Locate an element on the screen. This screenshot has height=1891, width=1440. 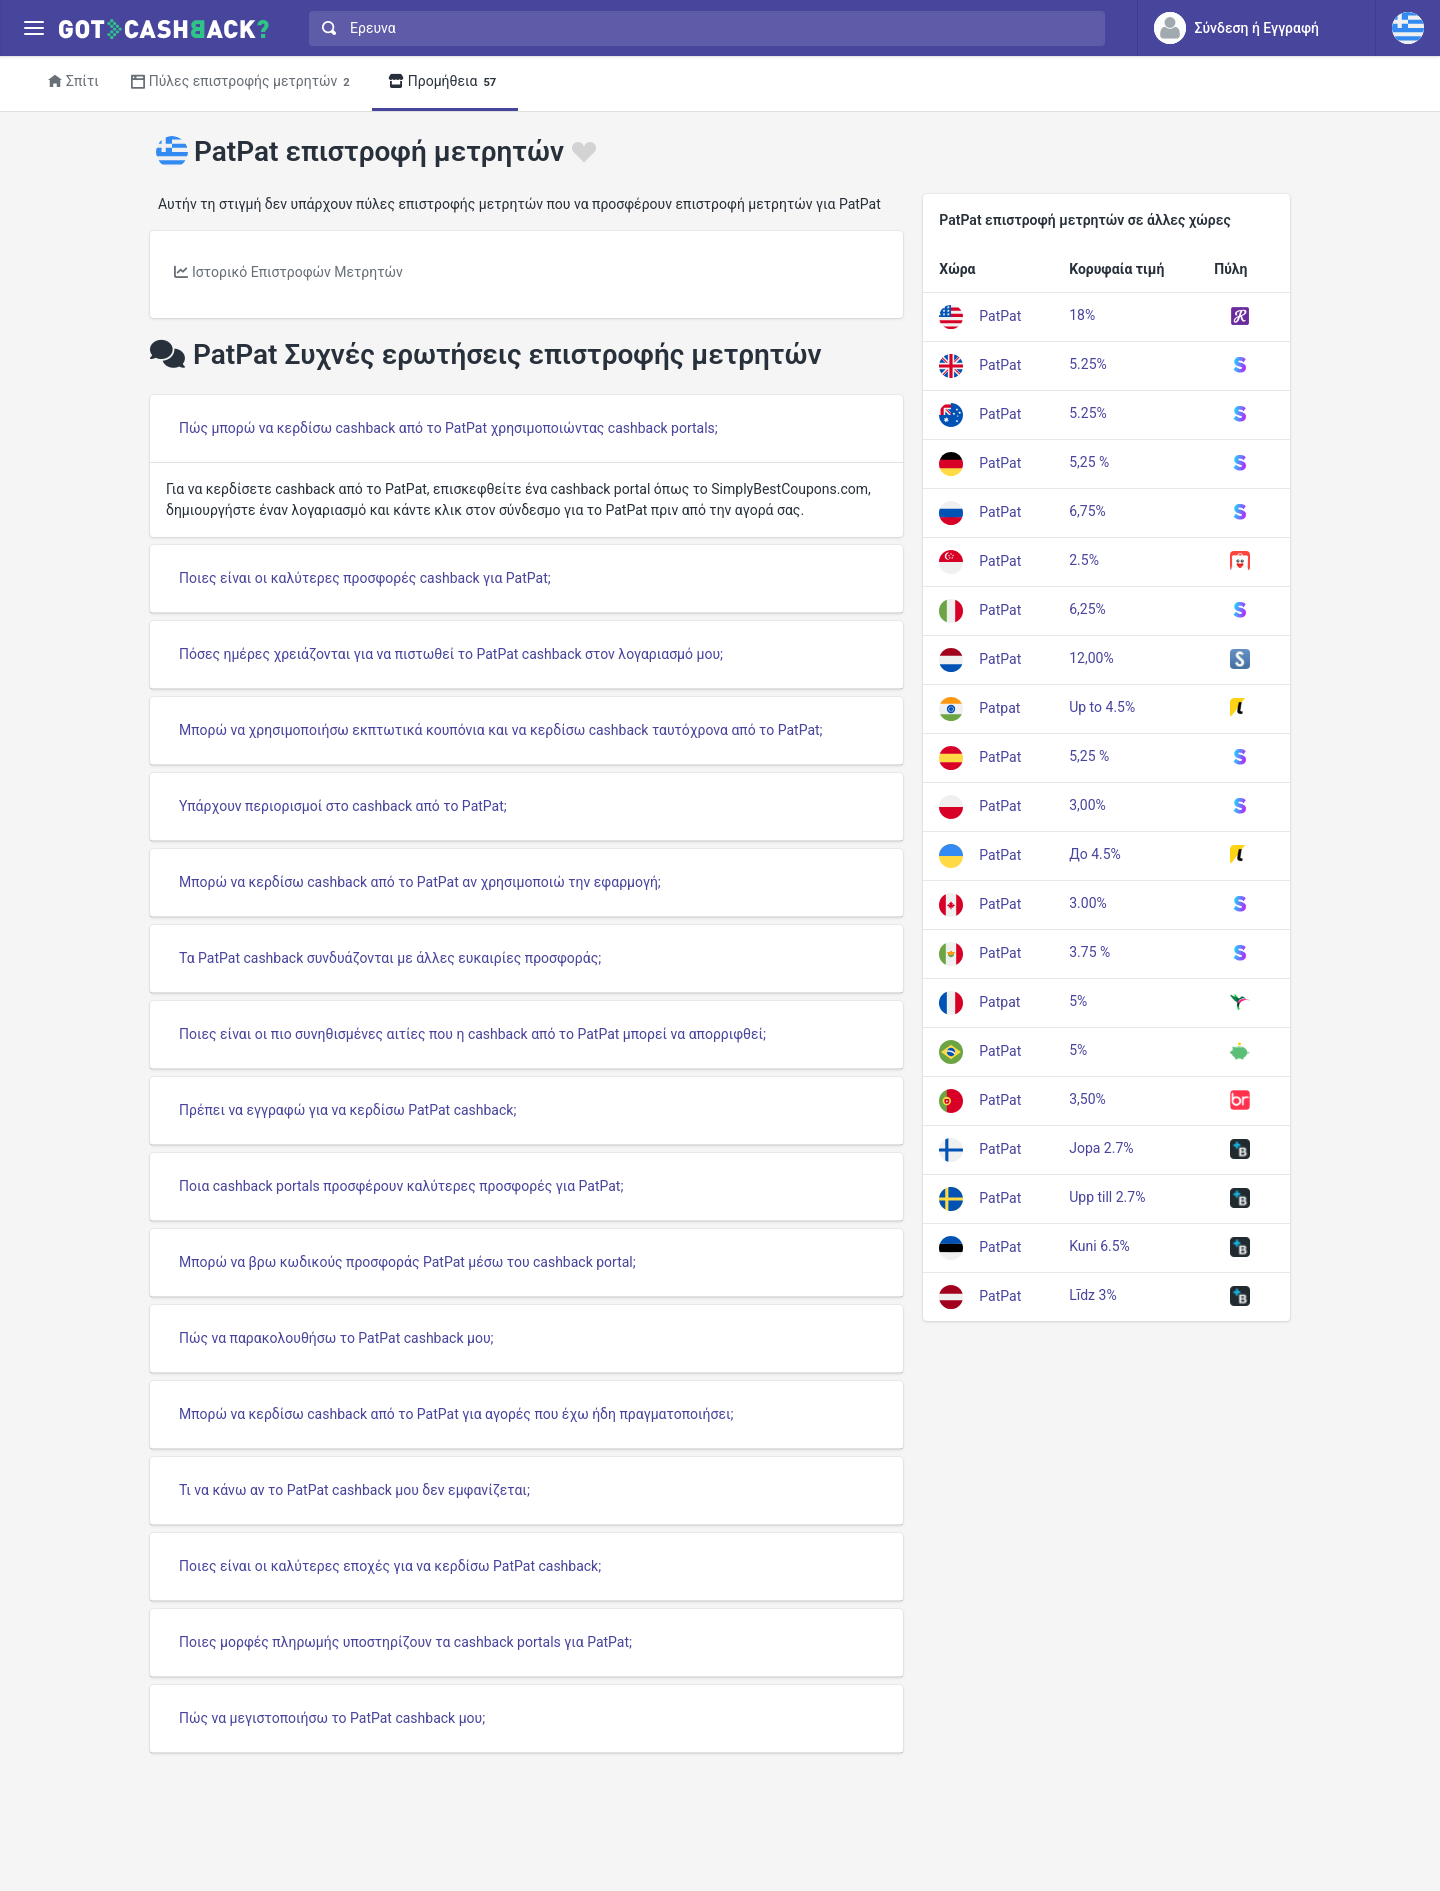
Πόσες ημέρες χρειάζονται για να πιστωθεί το PatPat cashback στον λογαριασμό μου; is located at coordinates (451, 654).